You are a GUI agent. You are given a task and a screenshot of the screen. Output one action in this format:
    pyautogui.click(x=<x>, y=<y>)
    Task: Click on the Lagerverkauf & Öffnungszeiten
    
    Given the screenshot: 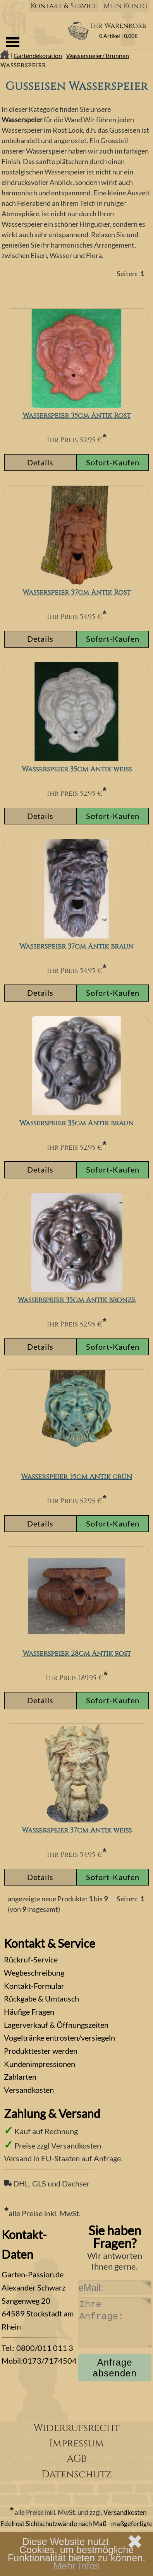 What is the action you would take?
    pyautogui.click(x=56, y=2024)
    